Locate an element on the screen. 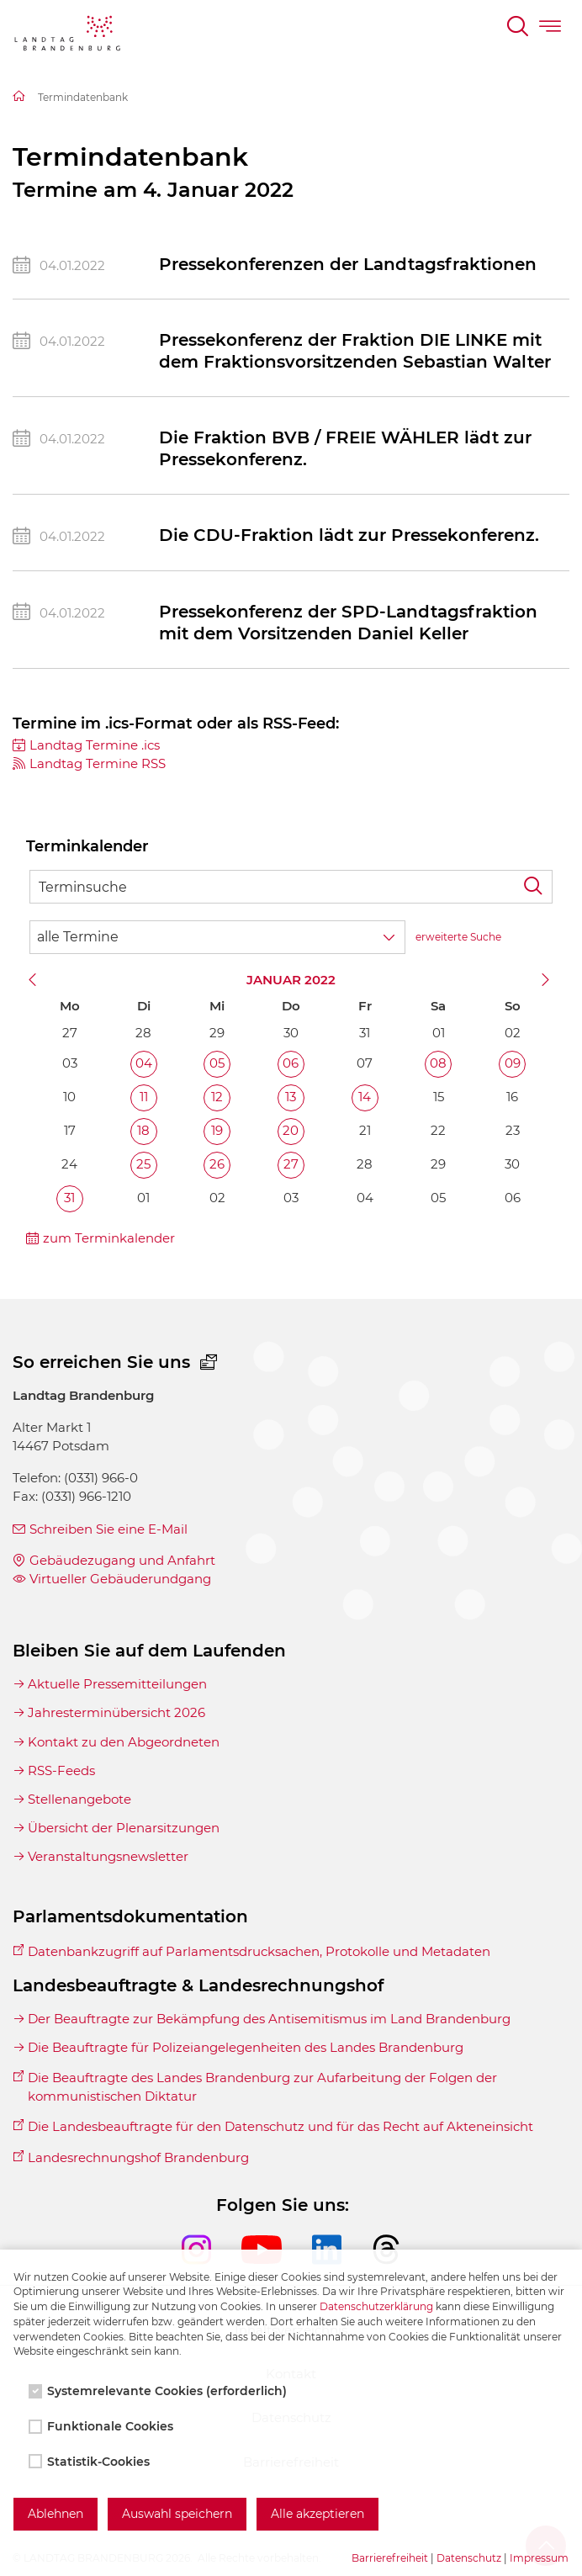  RSS-Feeds is located at coordinates (61, 1770).